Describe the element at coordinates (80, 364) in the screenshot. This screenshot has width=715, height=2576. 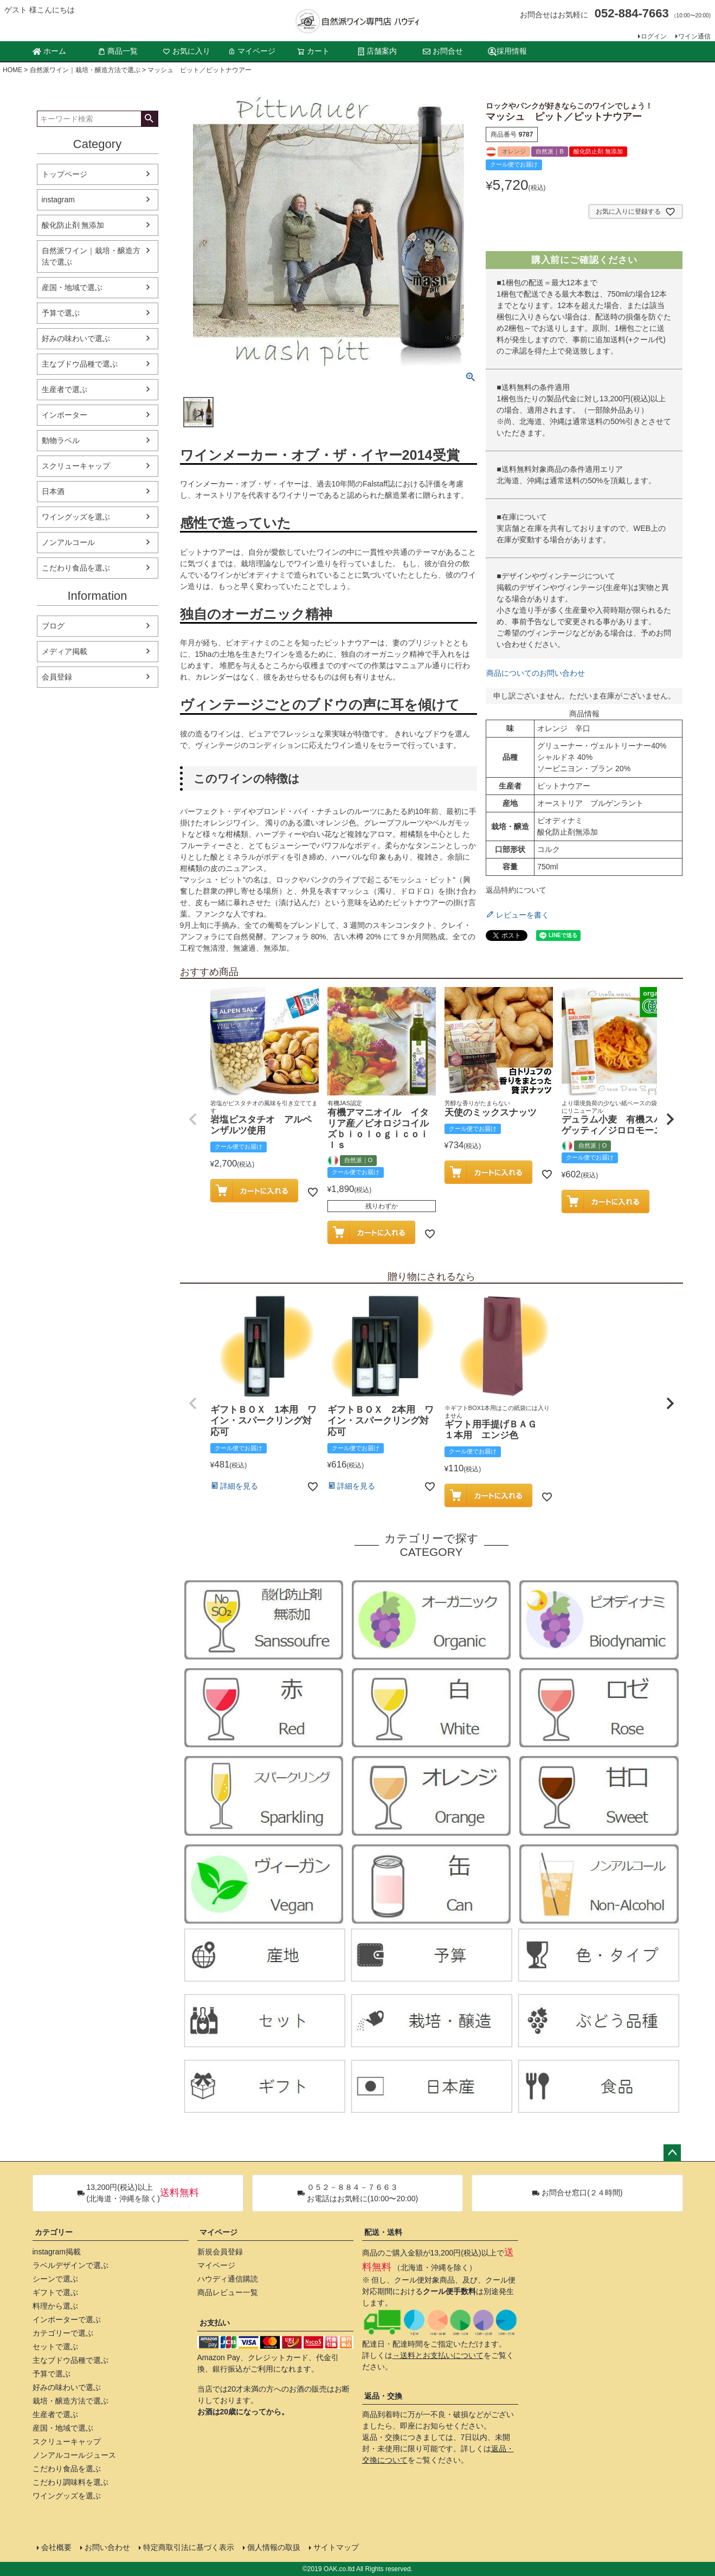
I see `主なブドウ品種で選ぶ` at that location.